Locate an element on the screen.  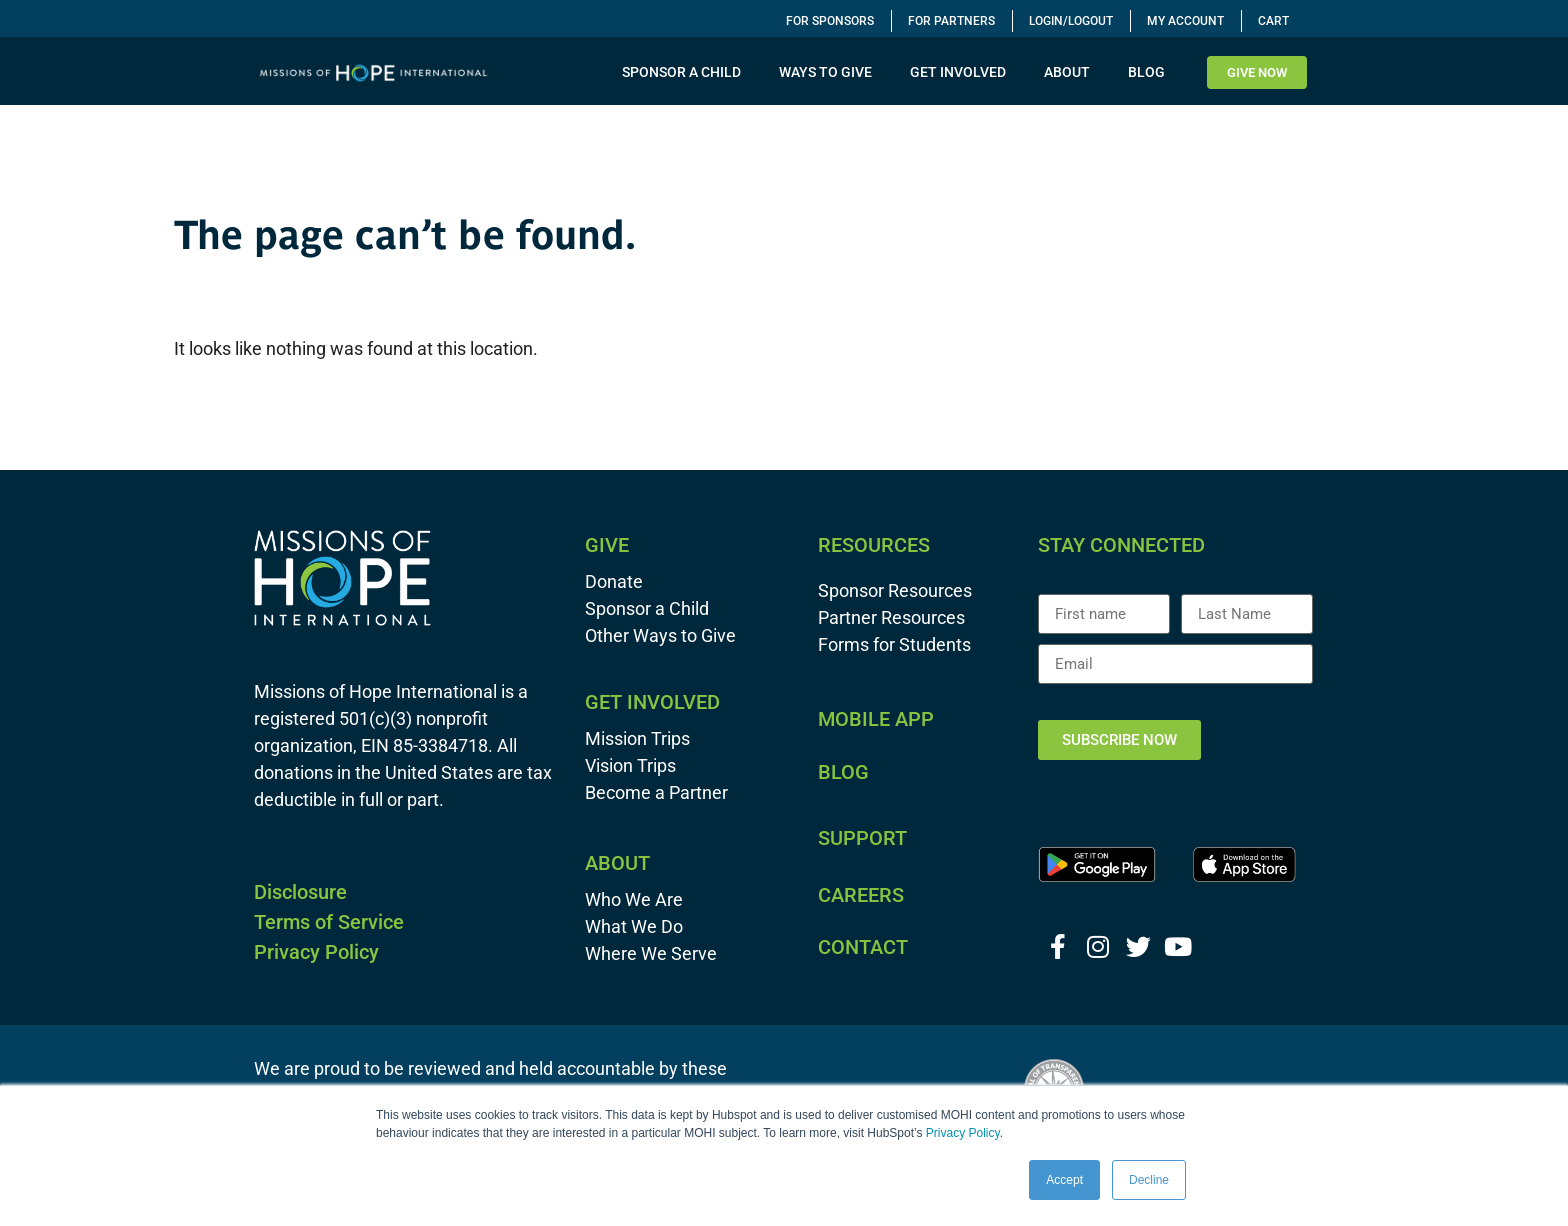
My Account is located at coordinates (1185, 21).